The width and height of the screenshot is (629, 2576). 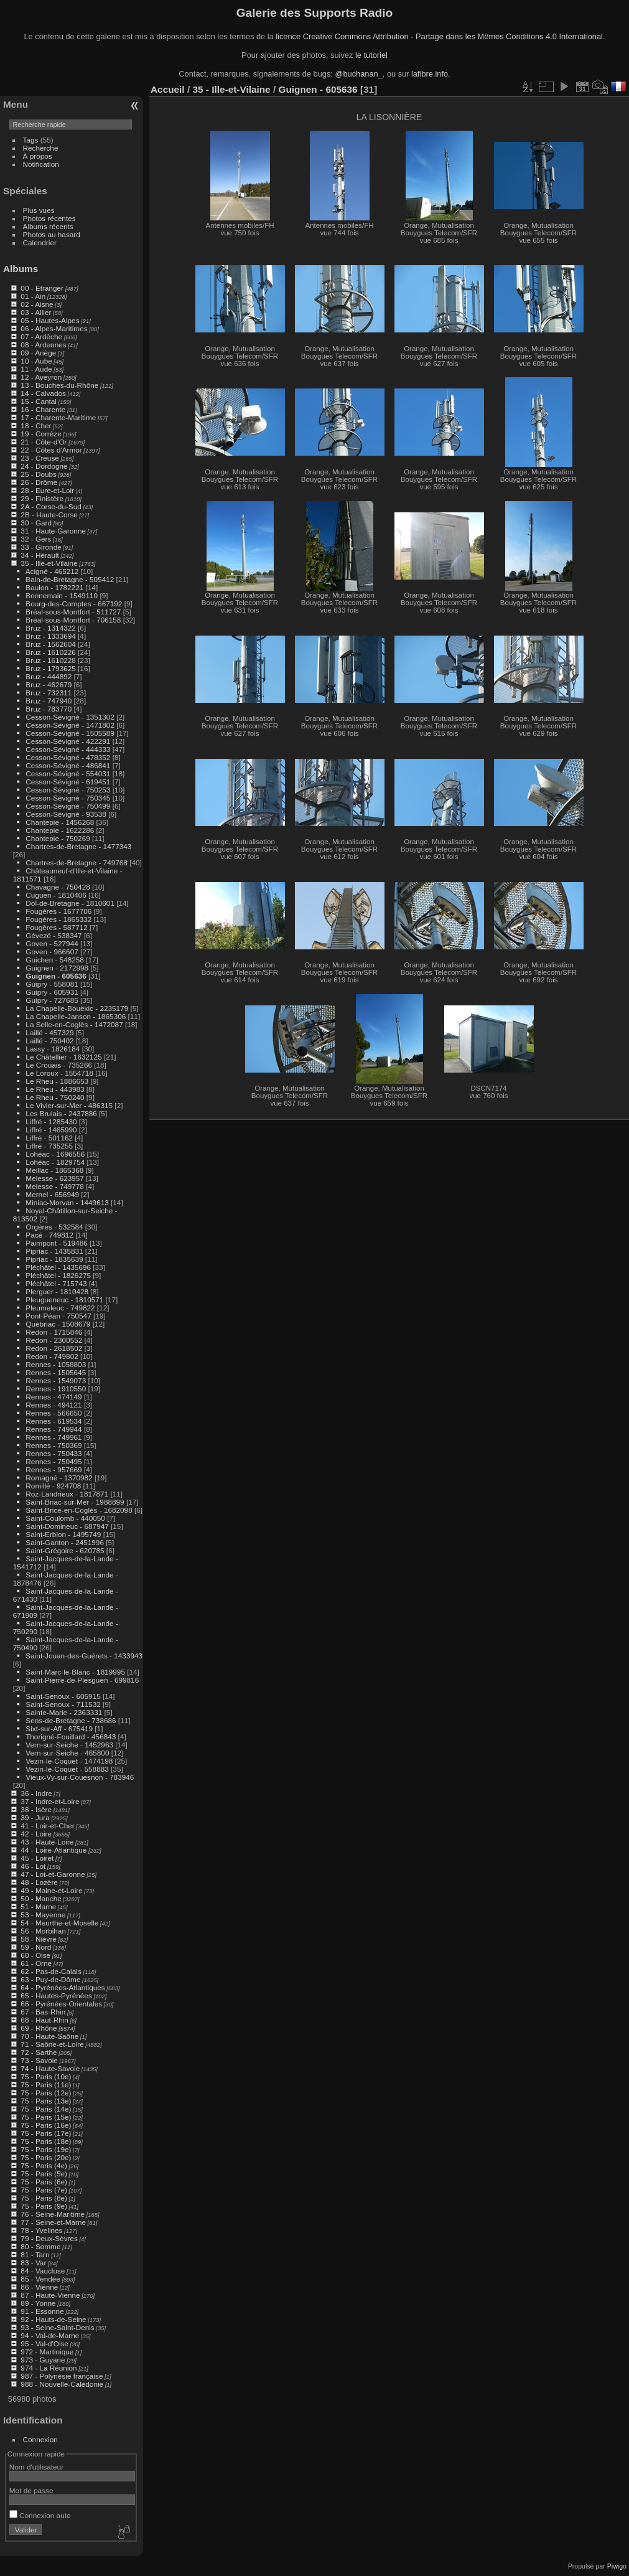 What do you see at coordinates (36, 312) in the screenshot?
I see `03 - Allier` at bounding box center [36, 312].